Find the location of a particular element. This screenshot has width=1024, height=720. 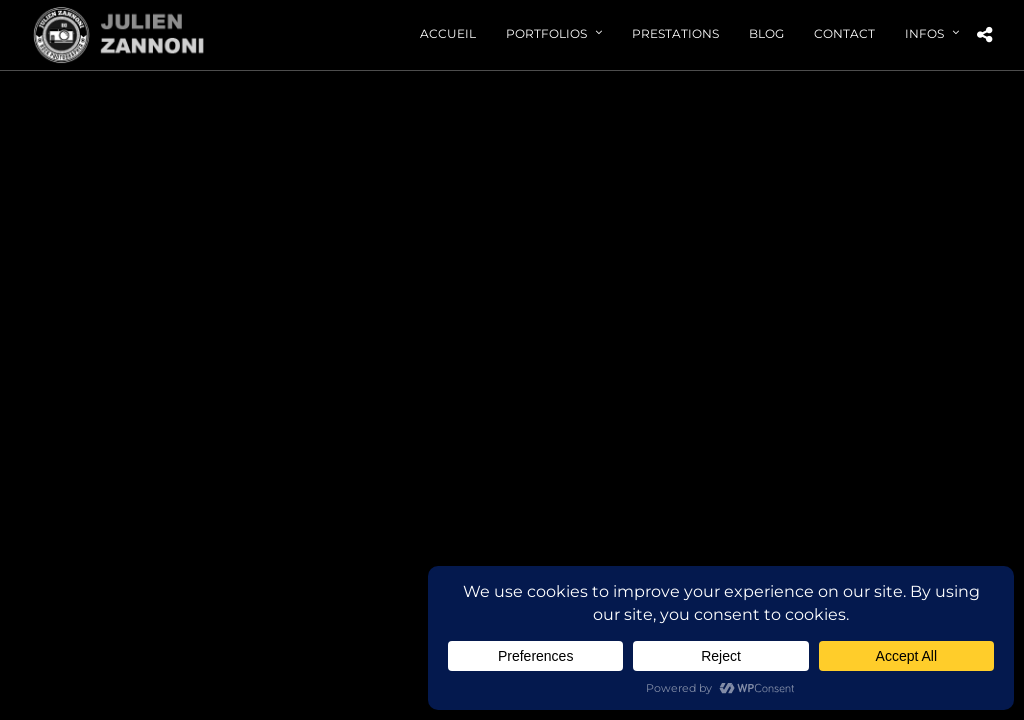

Portfolios is located at coordinates (546, 33).